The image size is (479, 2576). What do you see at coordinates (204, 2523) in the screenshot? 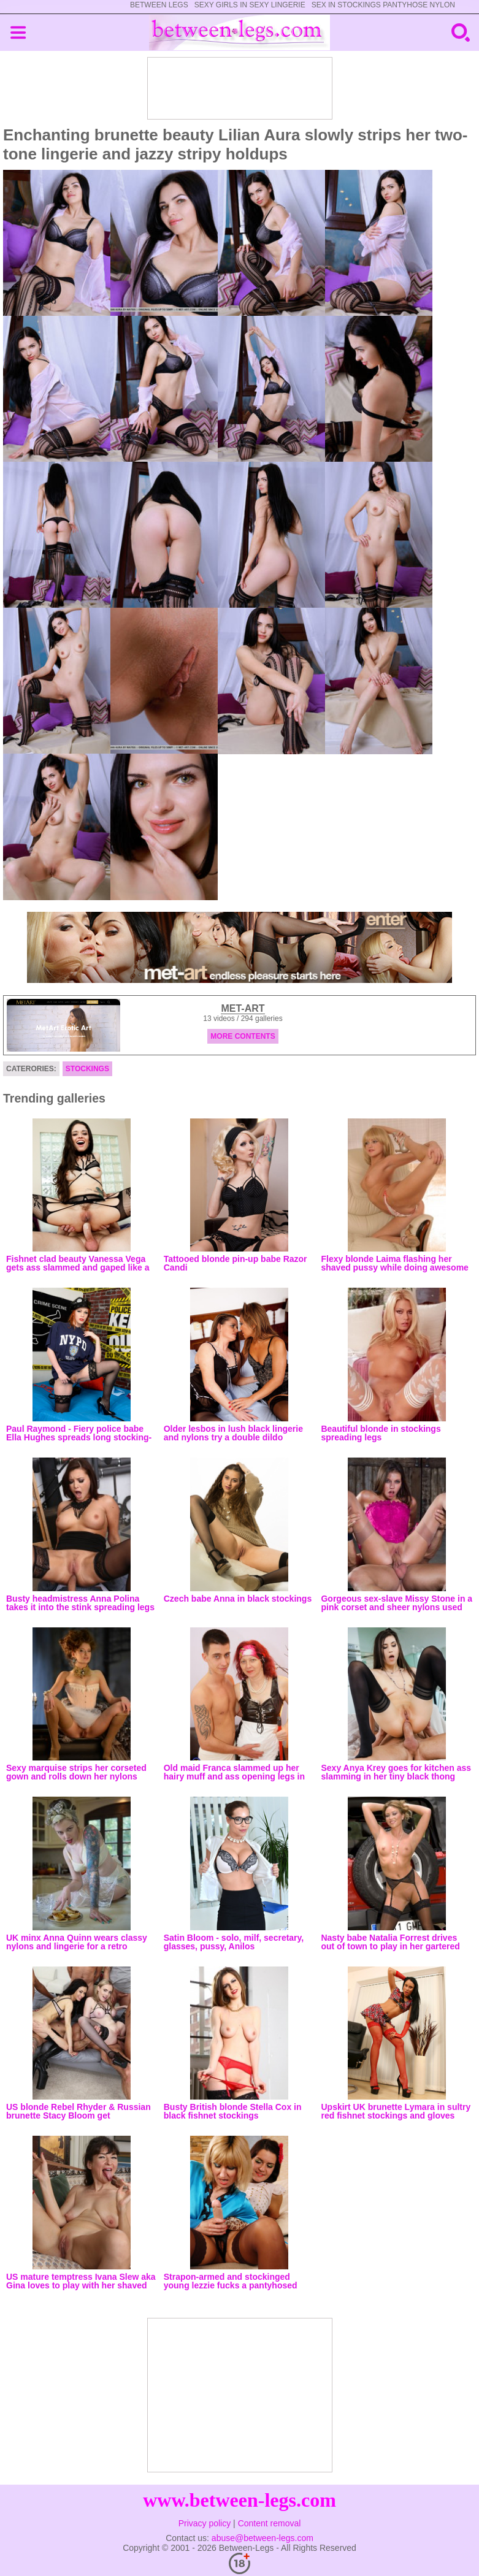
I see `Privacy policy` at bounding box center [204, 2523].